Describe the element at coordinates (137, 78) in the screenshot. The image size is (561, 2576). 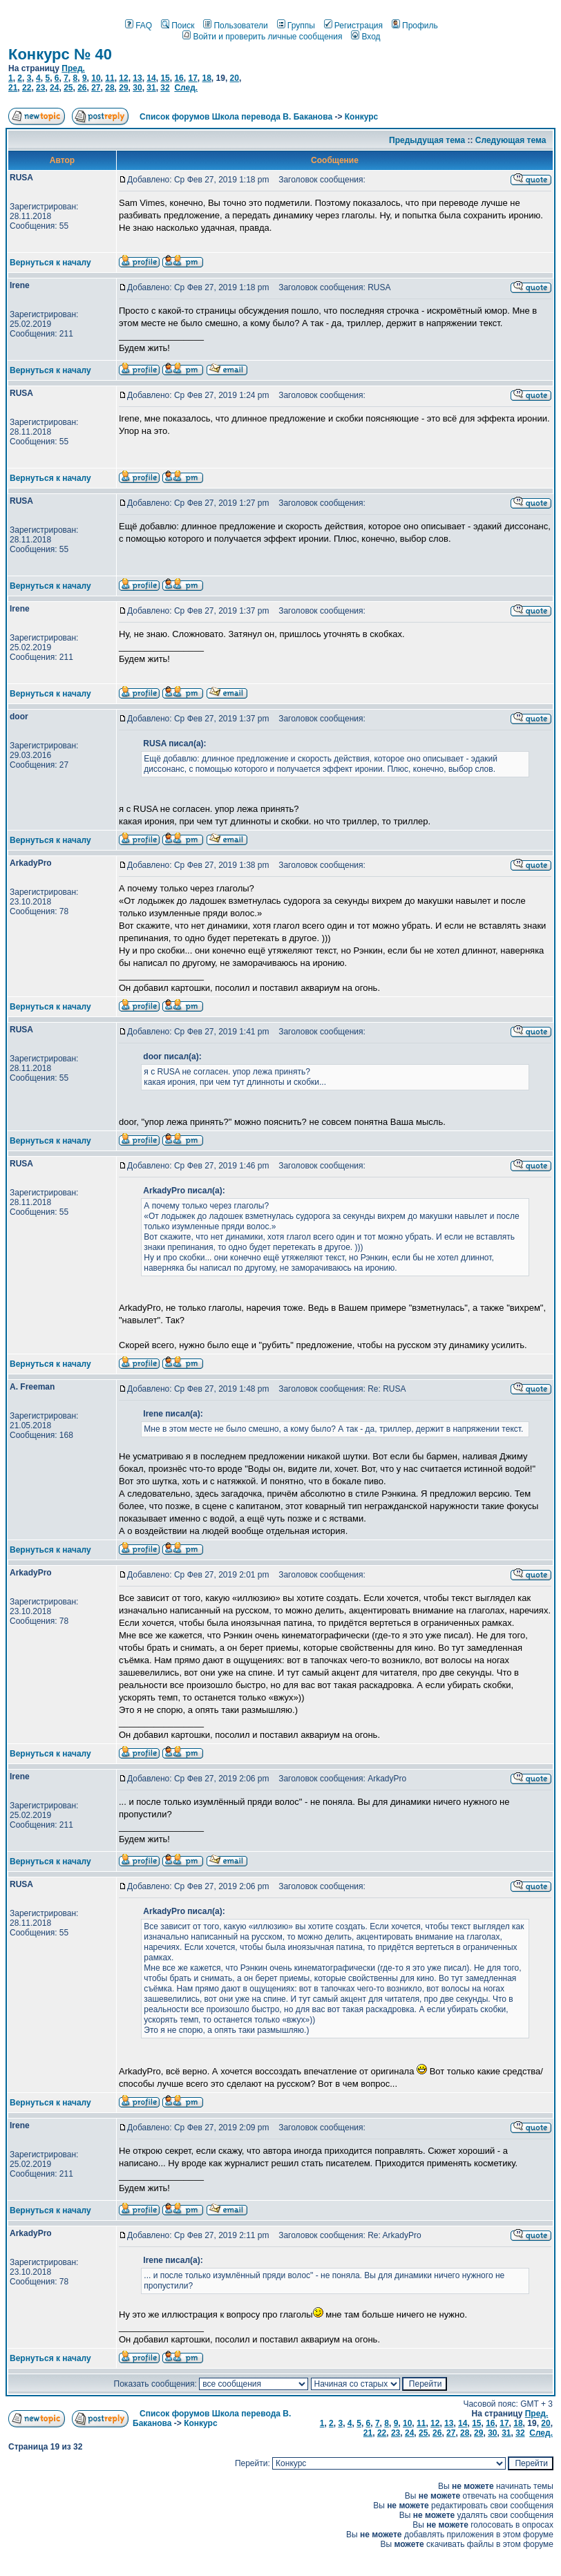
I see `13` at that location.